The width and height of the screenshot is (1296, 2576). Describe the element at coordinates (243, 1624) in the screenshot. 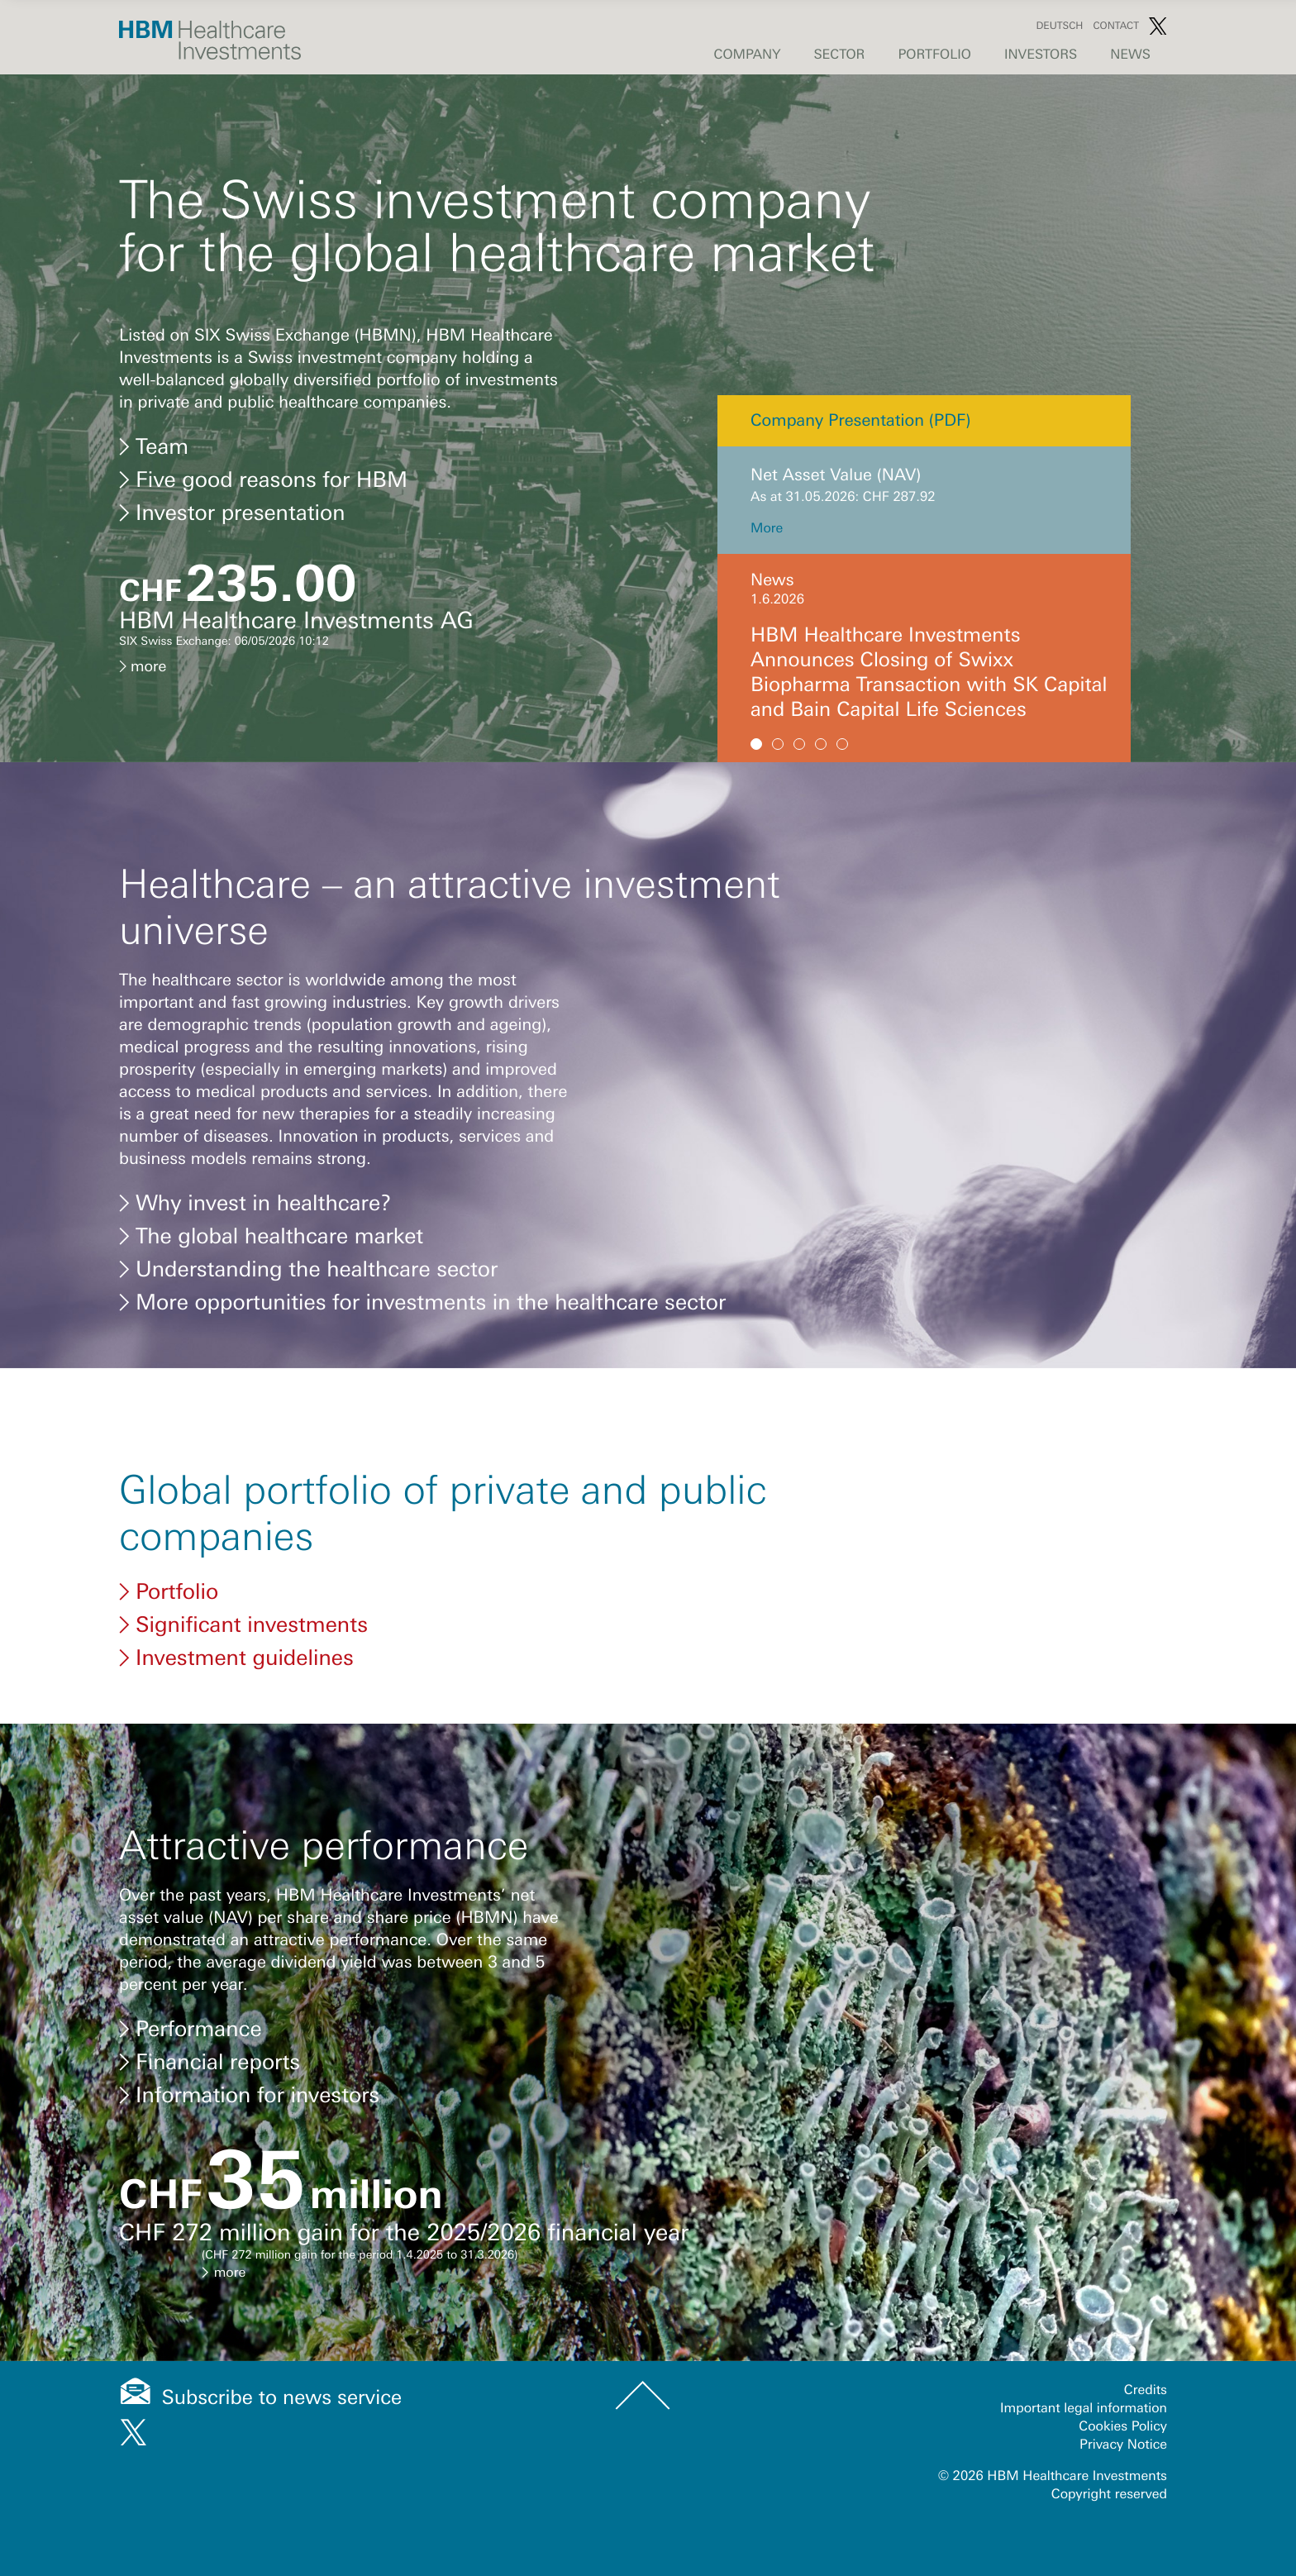

I see `Significant investments` at that location.